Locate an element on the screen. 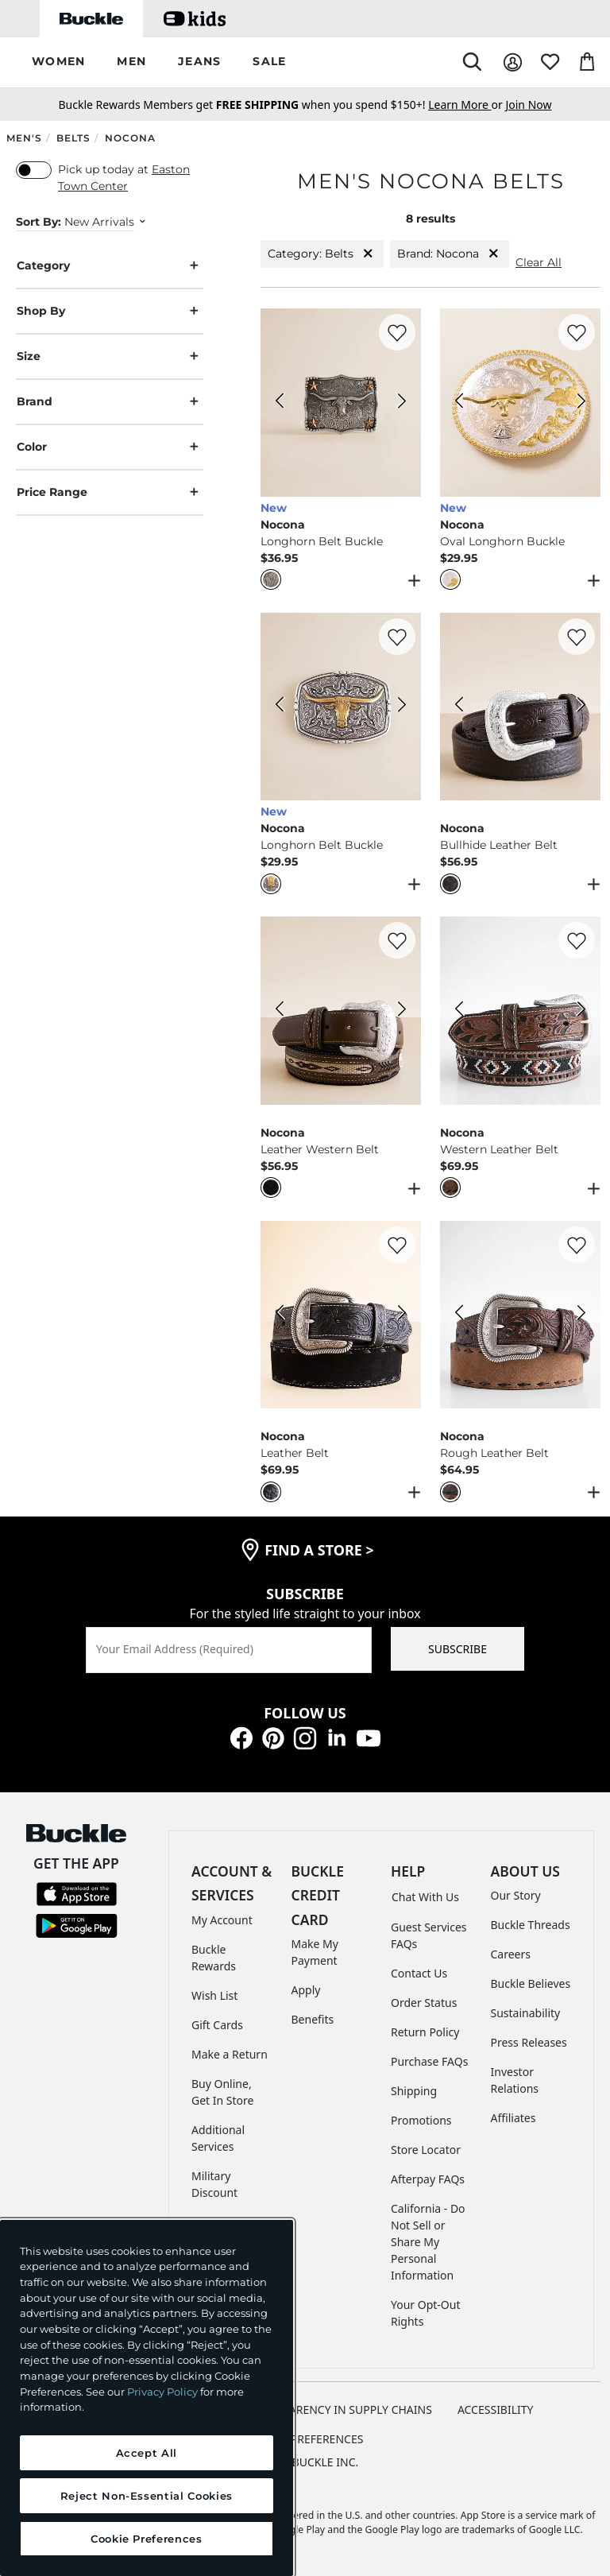 This screenshot has height=2576, width=610. Nocona is located at coordinates (130, 138).